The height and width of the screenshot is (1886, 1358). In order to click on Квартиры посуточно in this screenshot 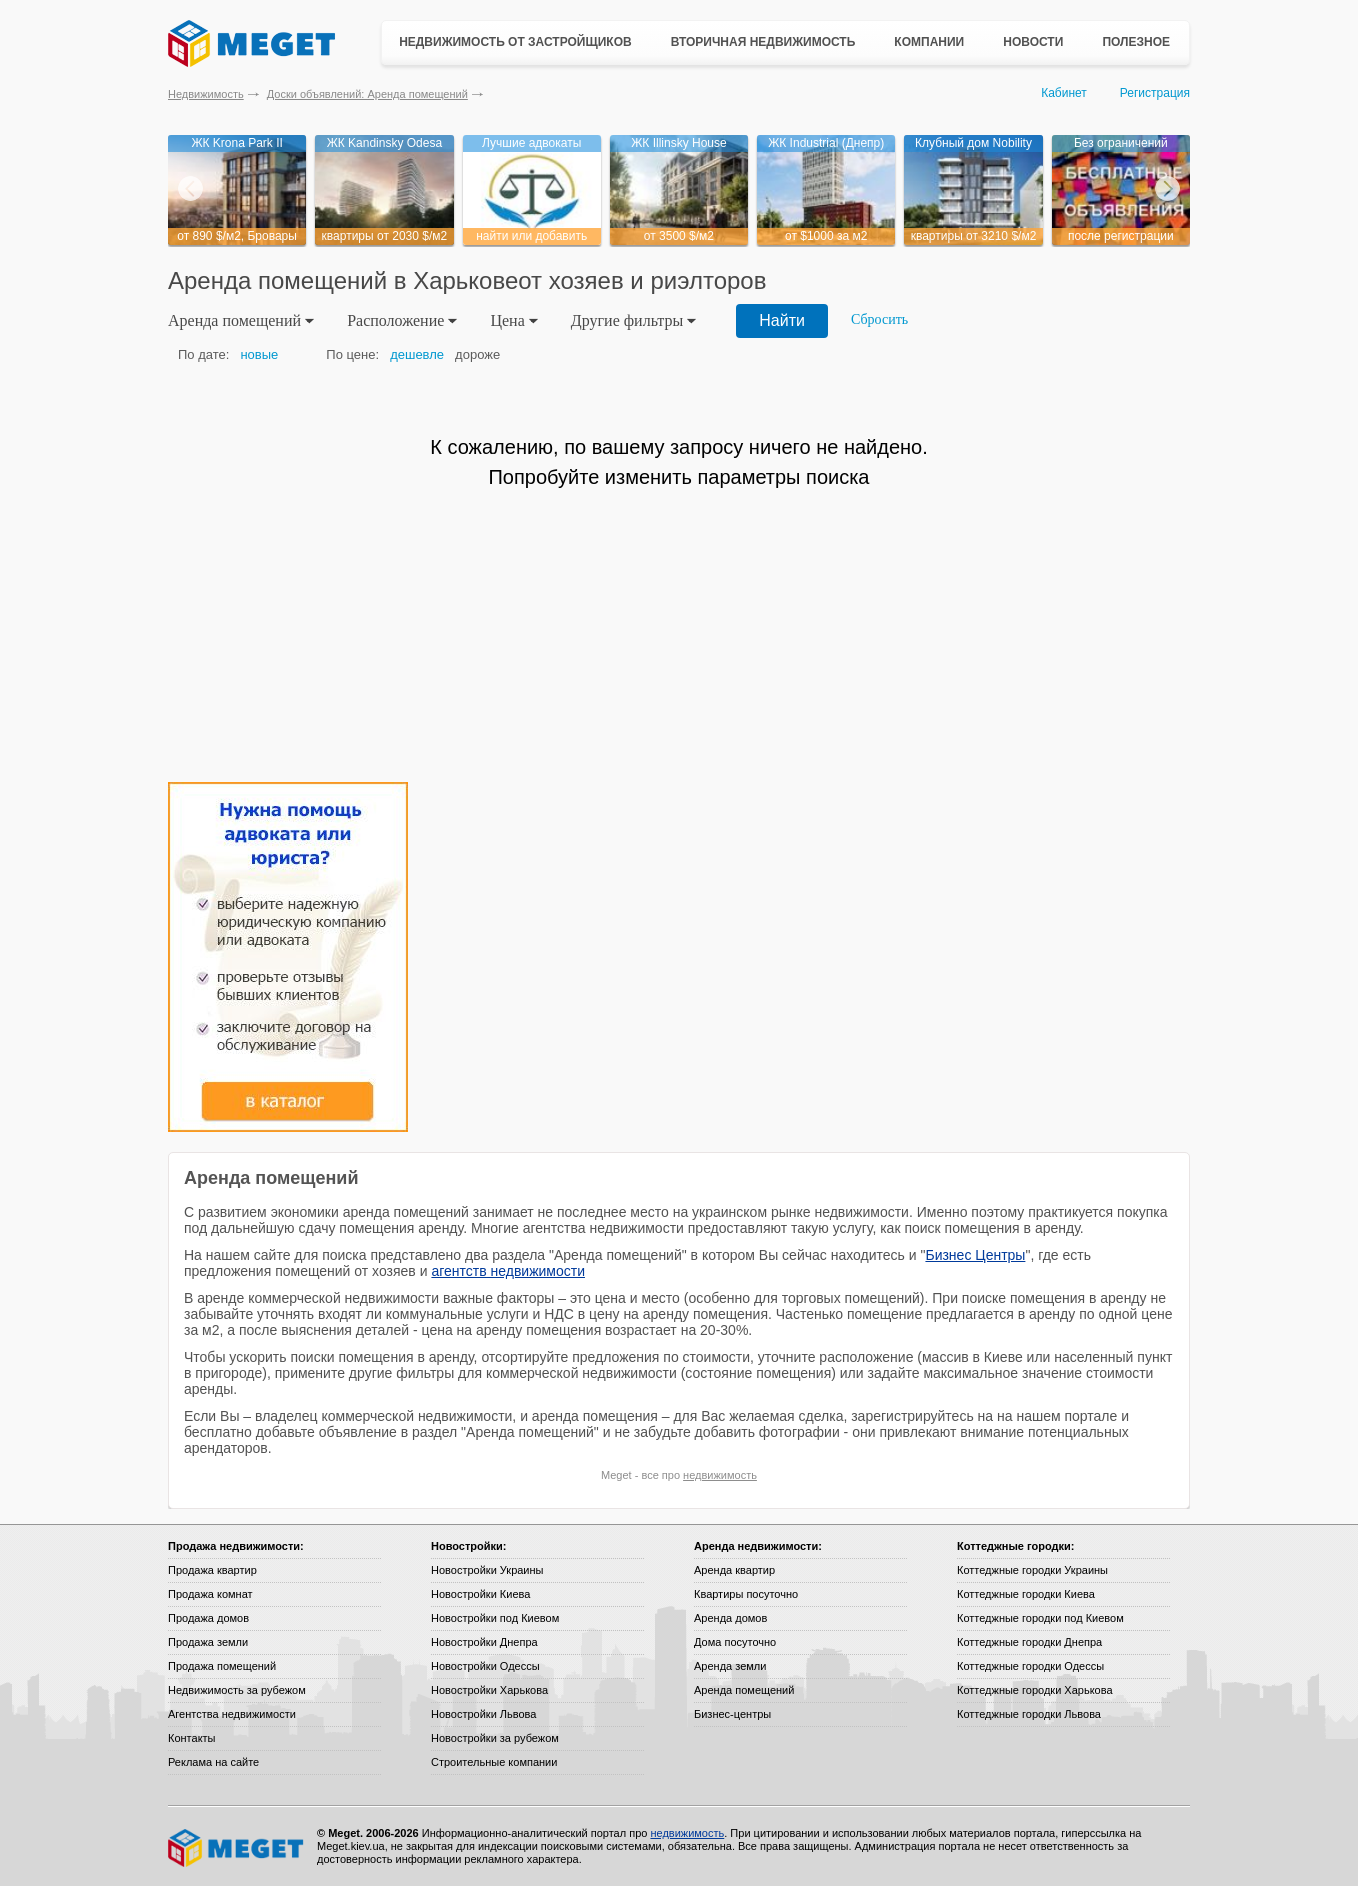, I will do `click(746, 1594)`.